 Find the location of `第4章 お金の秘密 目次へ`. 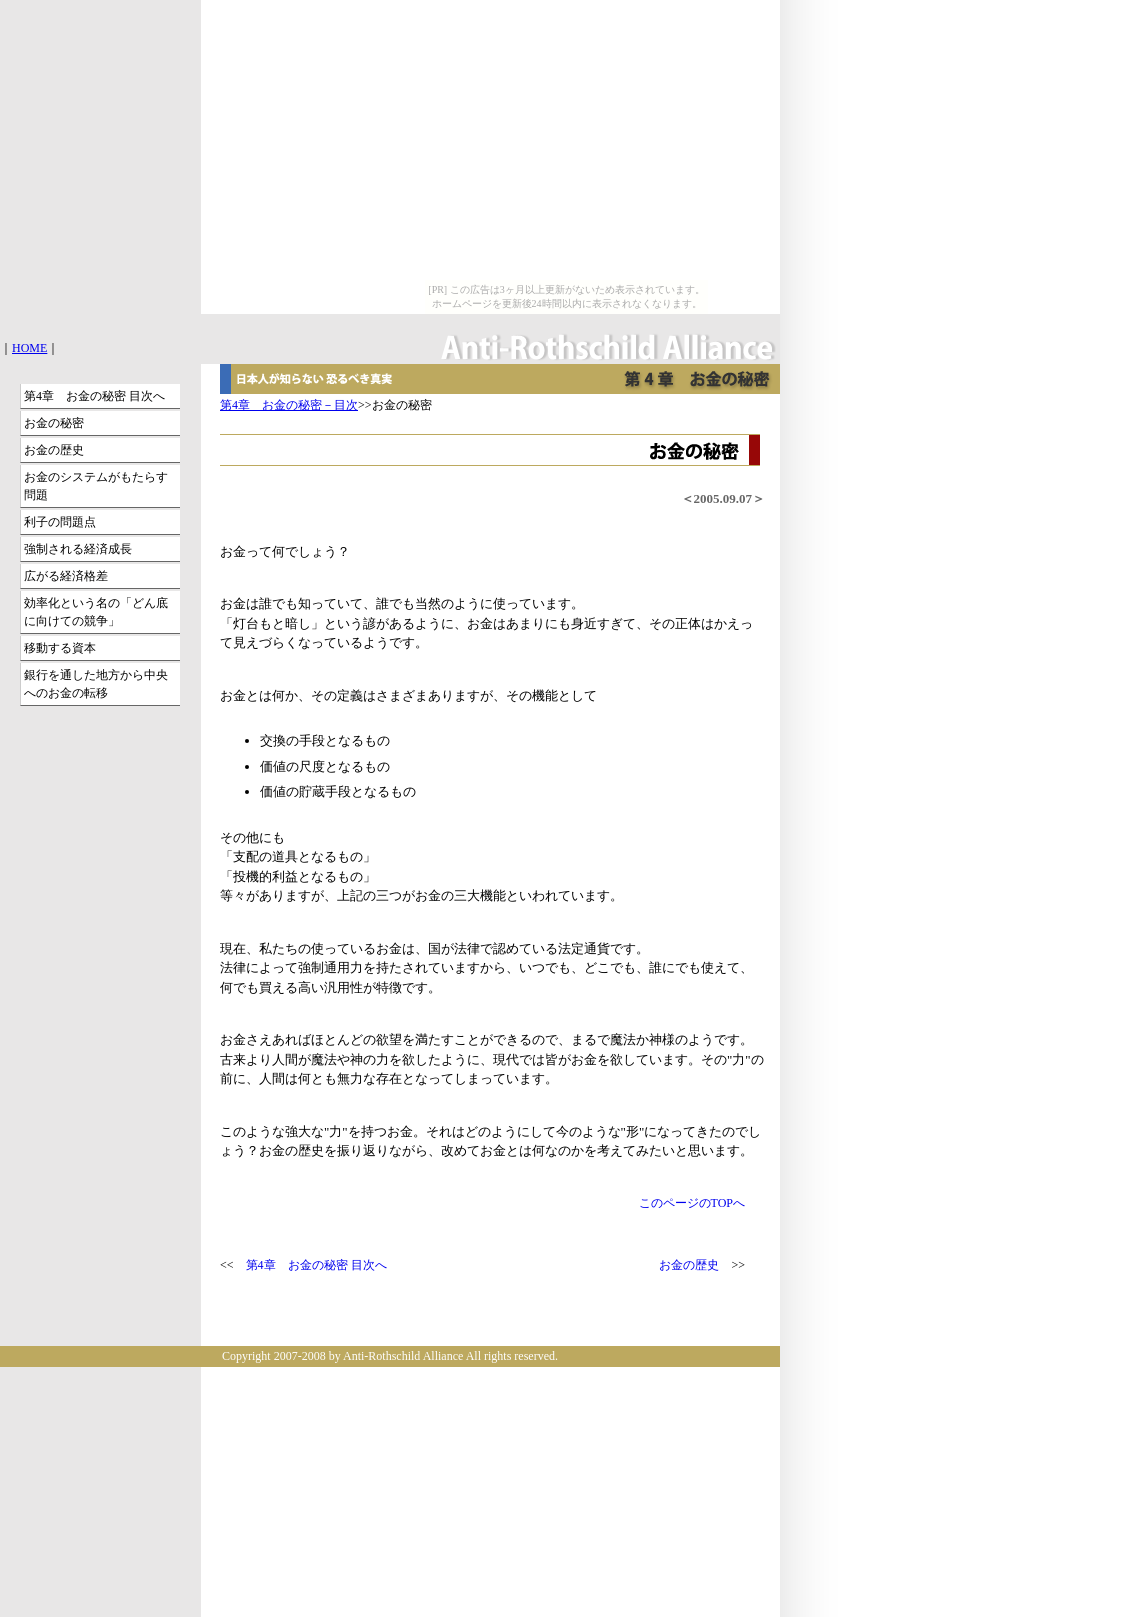

第4章 お金の秘密 目次へ is located at coordinates (316, 1265).